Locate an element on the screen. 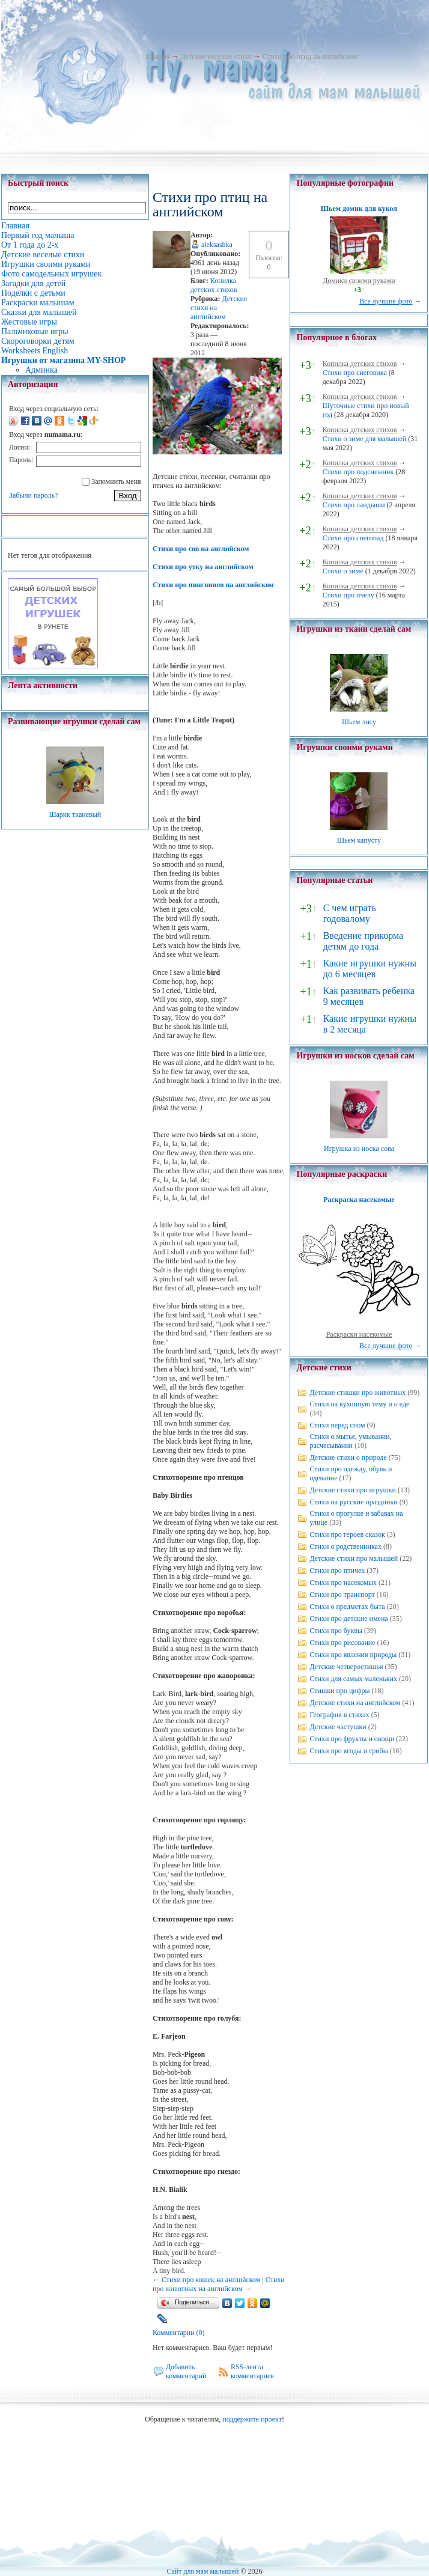 This screenshot has height=2576, width=429. Стихи про детские имена is located at coordinates (348, 1618).